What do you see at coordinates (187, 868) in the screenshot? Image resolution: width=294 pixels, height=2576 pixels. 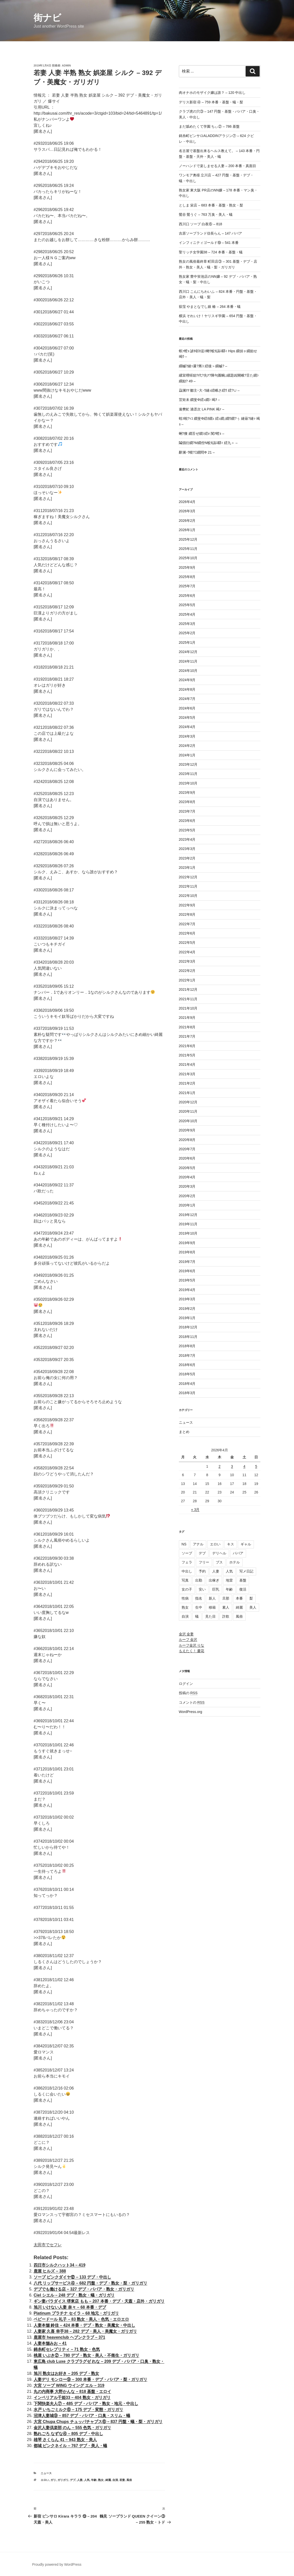 I see `2023年1月` at bounding box center [187, 868].